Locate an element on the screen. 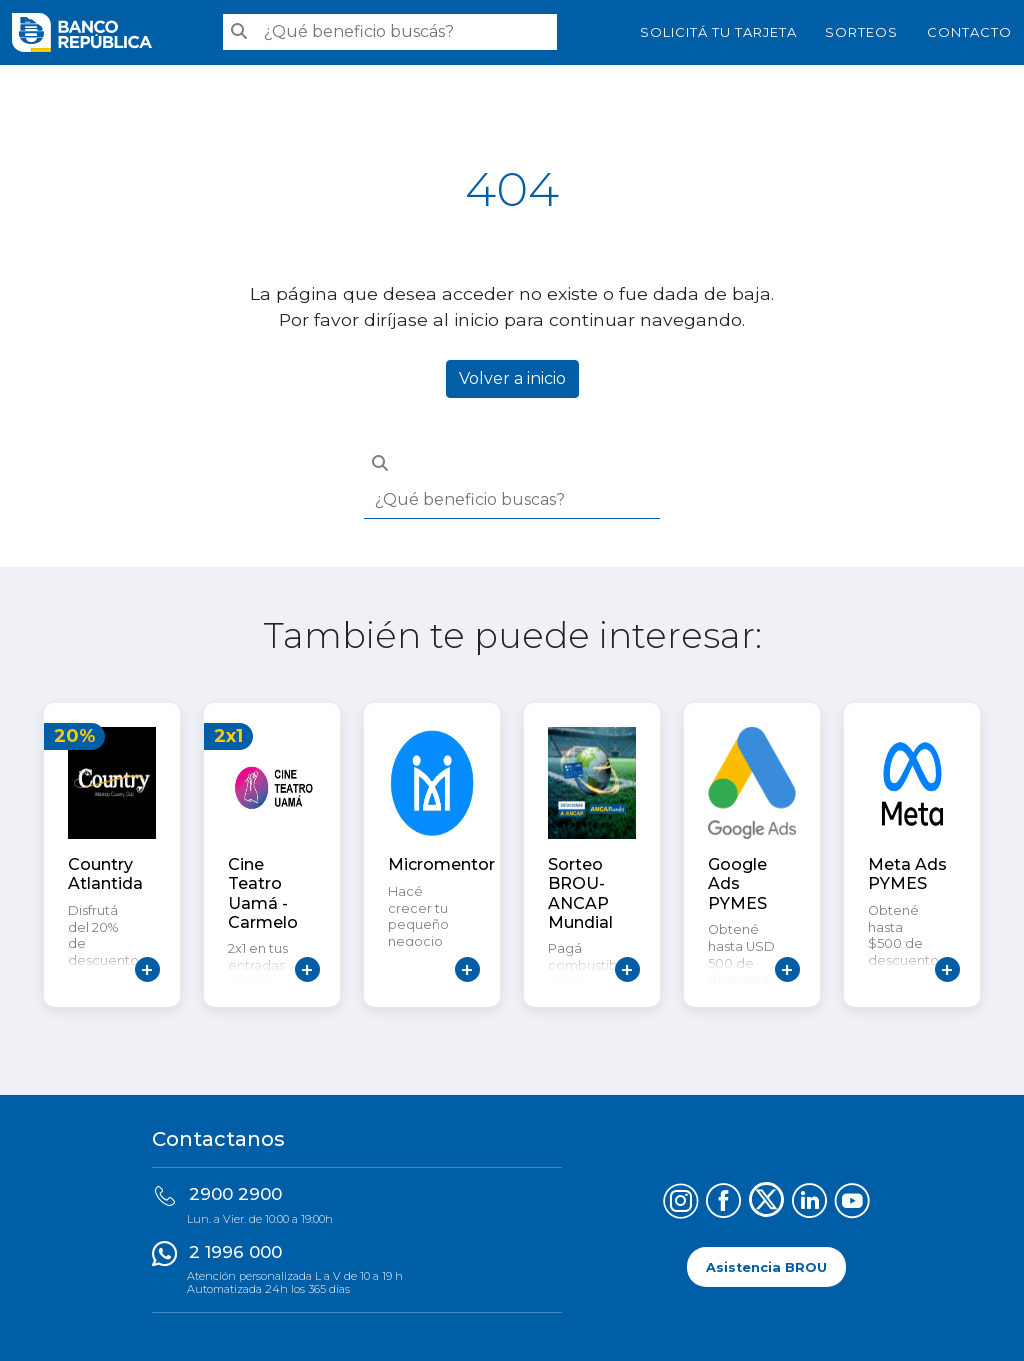  [Síguenos en Facebook] is located at coordinates (723, 1203).